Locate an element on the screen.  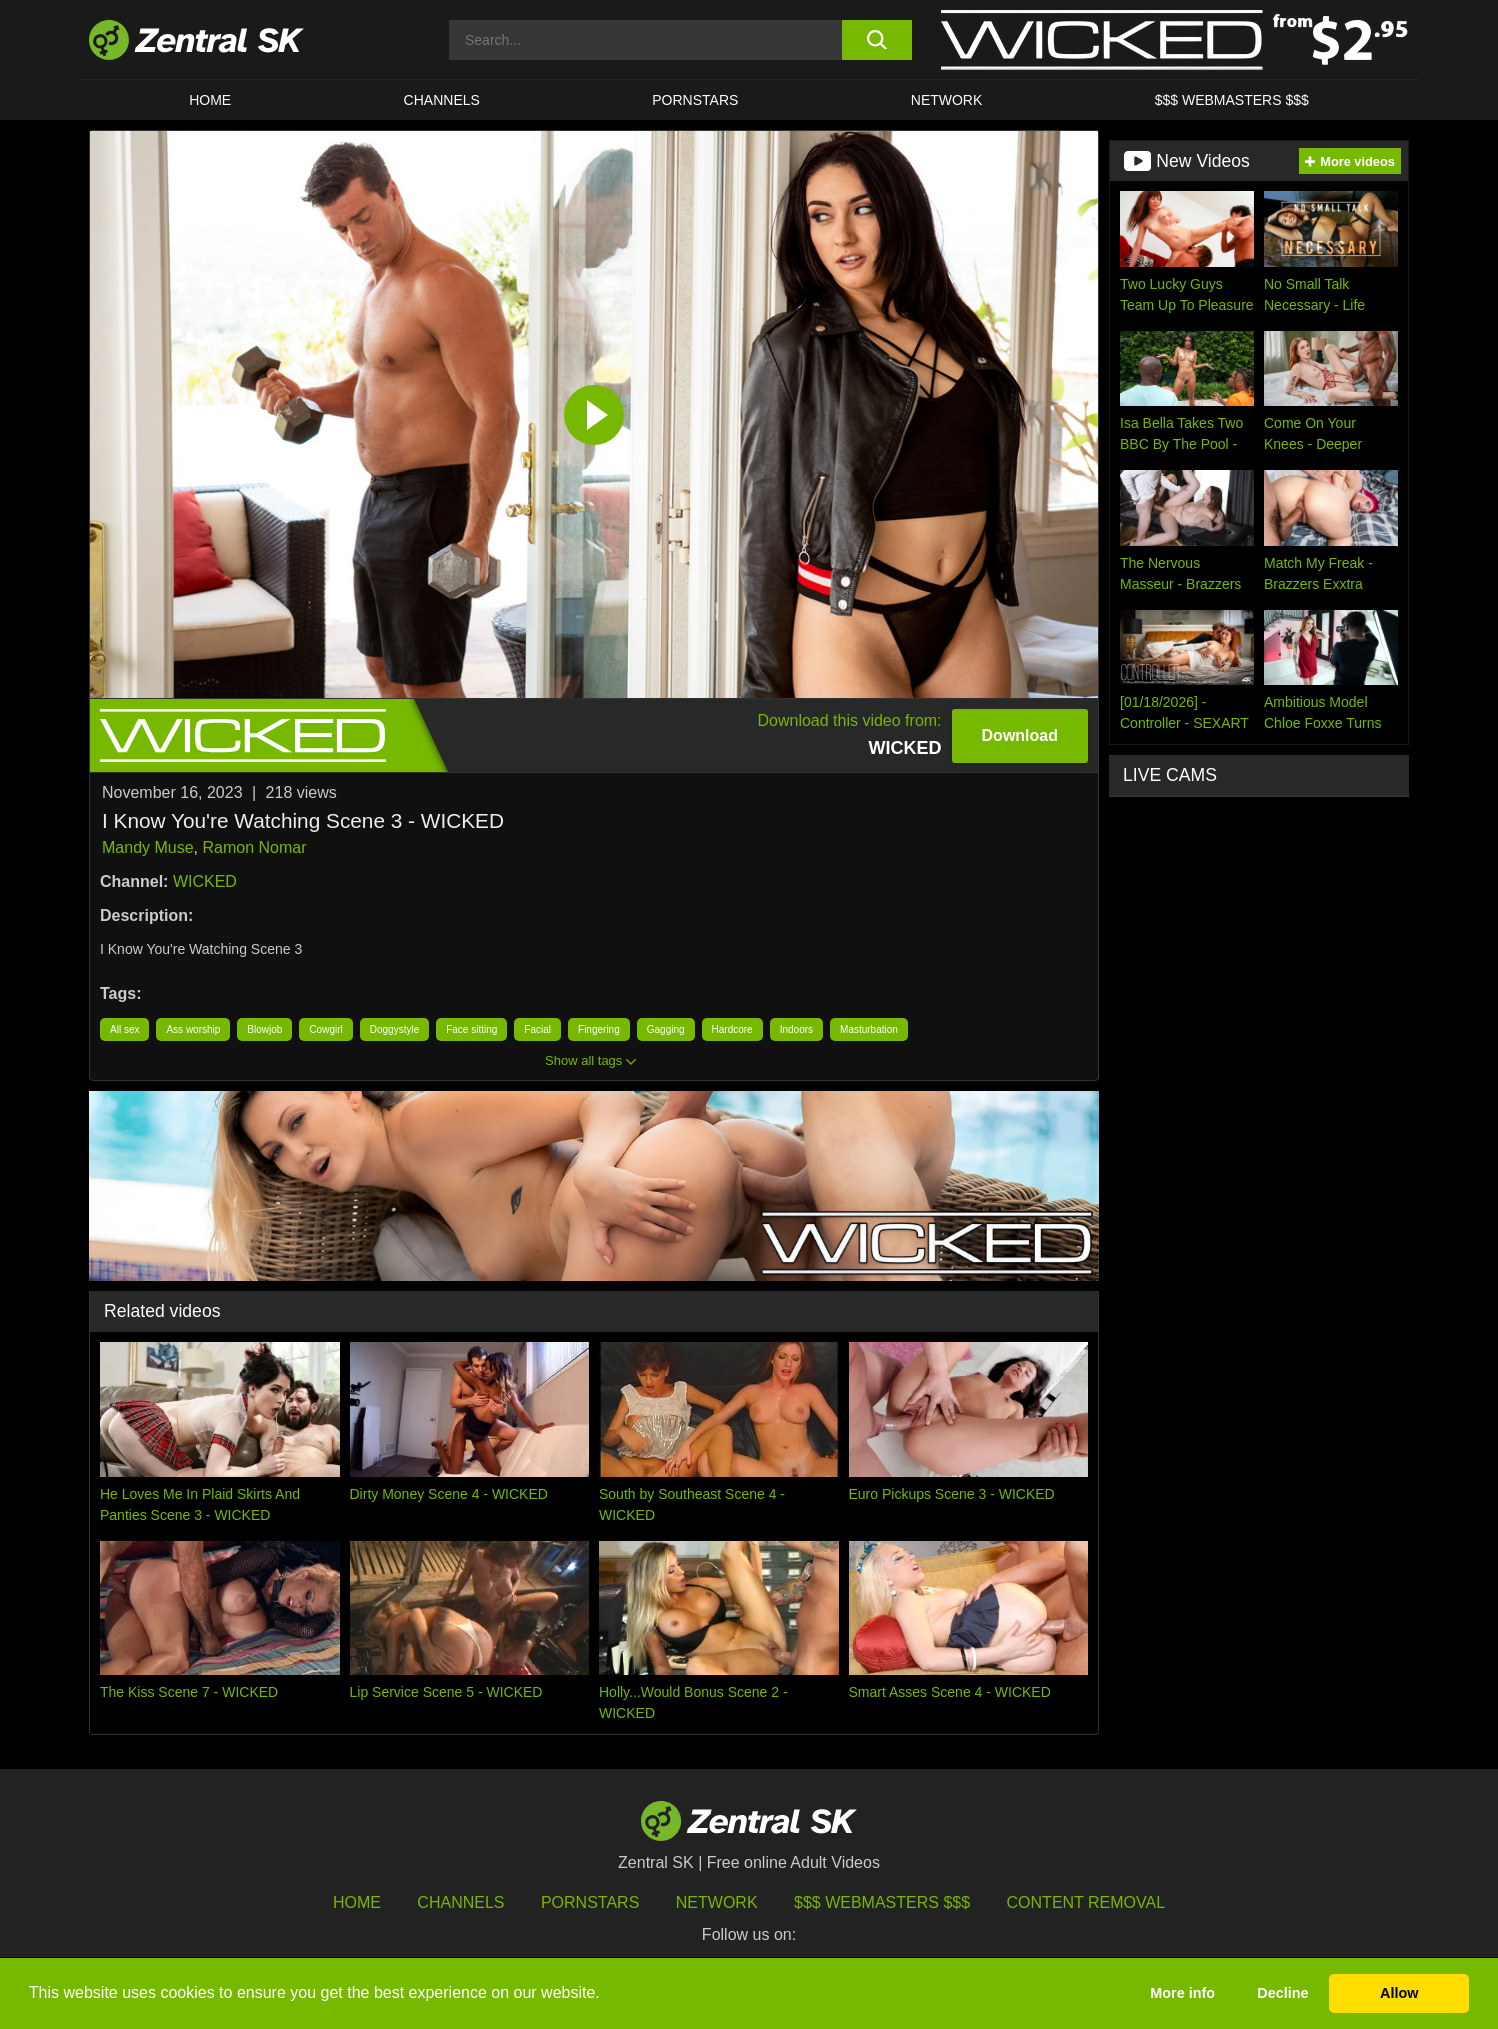
Ramon Nomar is located at coordinates (254, 847).